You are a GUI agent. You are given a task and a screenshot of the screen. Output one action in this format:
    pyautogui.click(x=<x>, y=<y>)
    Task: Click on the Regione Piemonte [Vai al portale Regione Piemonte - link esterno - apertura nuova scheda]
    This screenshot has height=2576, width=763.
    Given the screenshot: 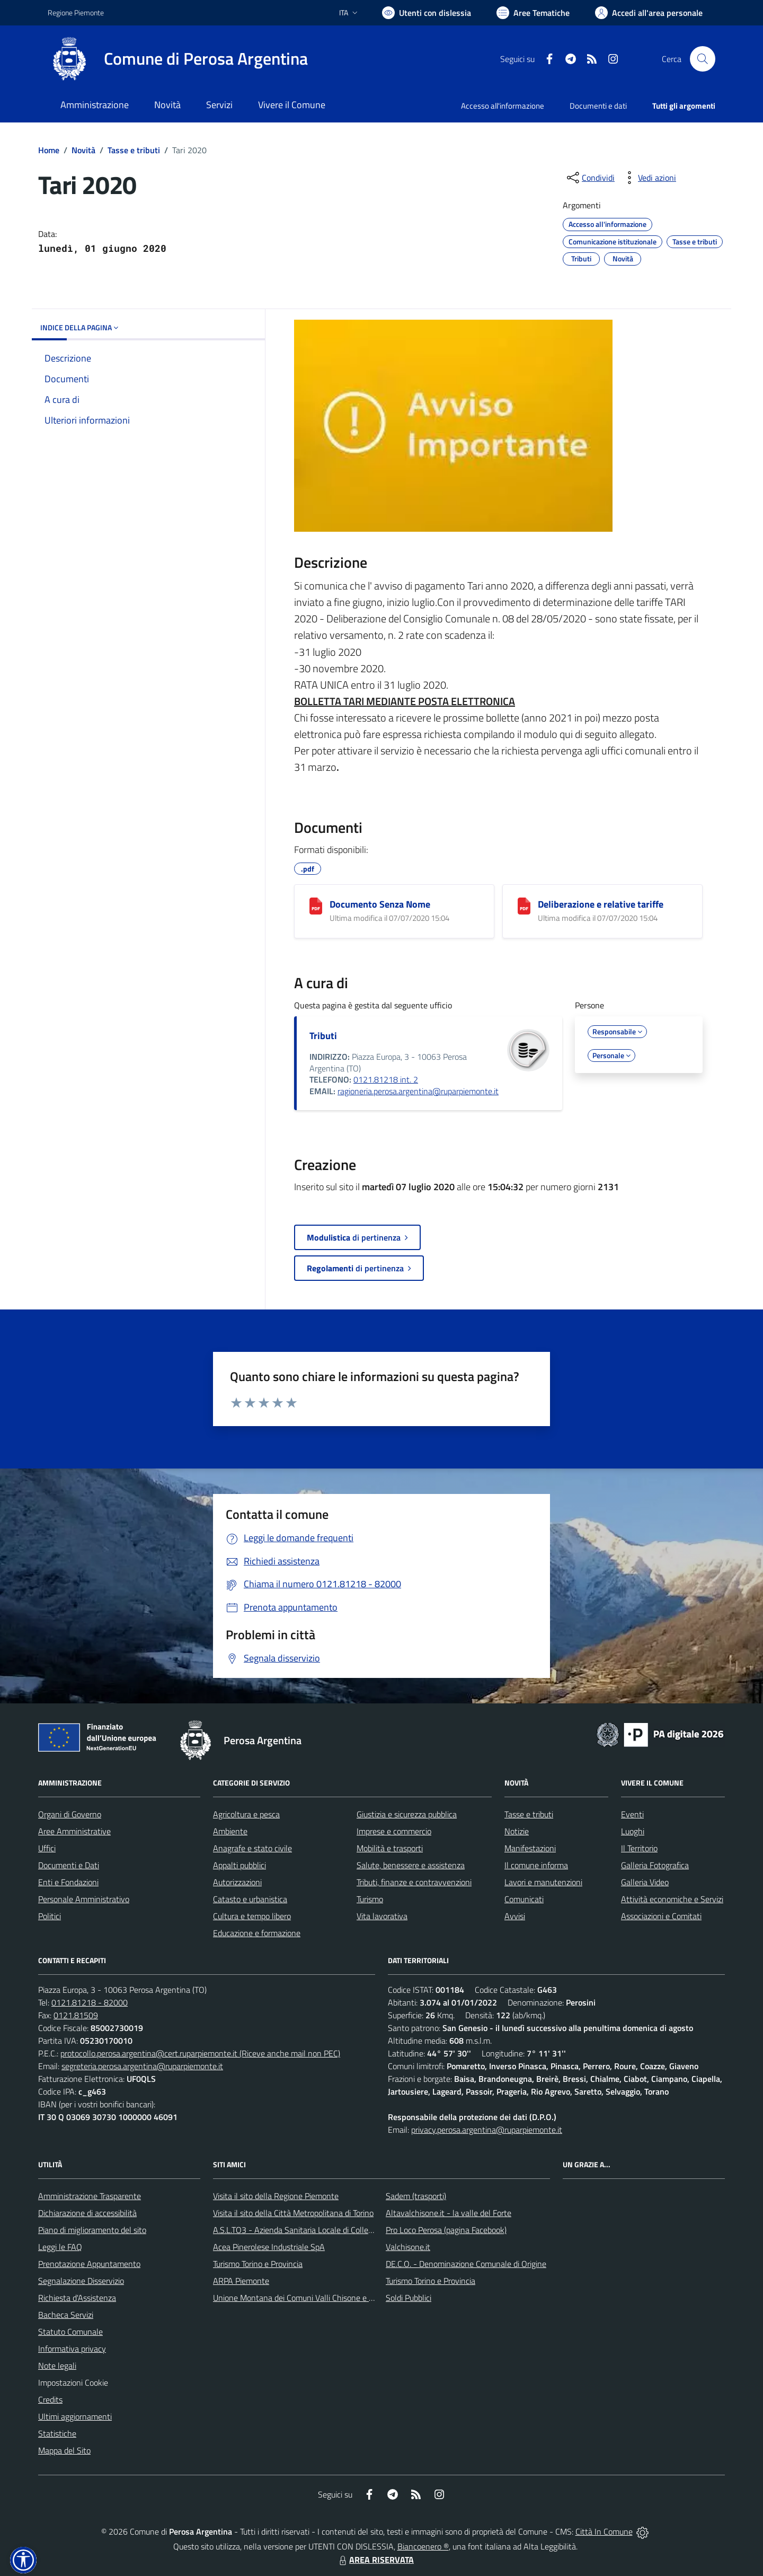 What is the action you would take?
    pyautogui.click(x=76, y=12)
    